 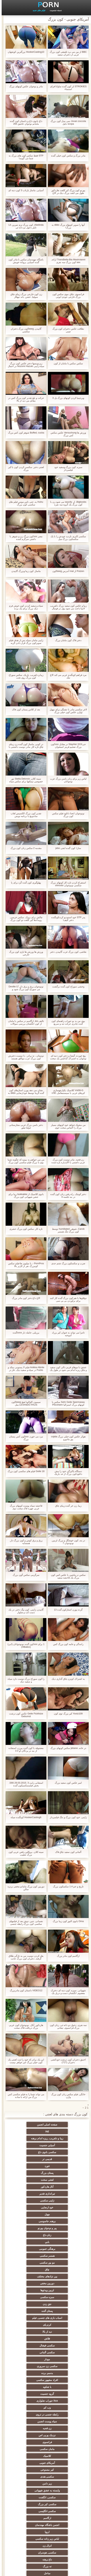 What do you see at coordinates (27, 2241) in the screenshot?
I see `سکسی زن سروری` at bounding box center [27, 2241].